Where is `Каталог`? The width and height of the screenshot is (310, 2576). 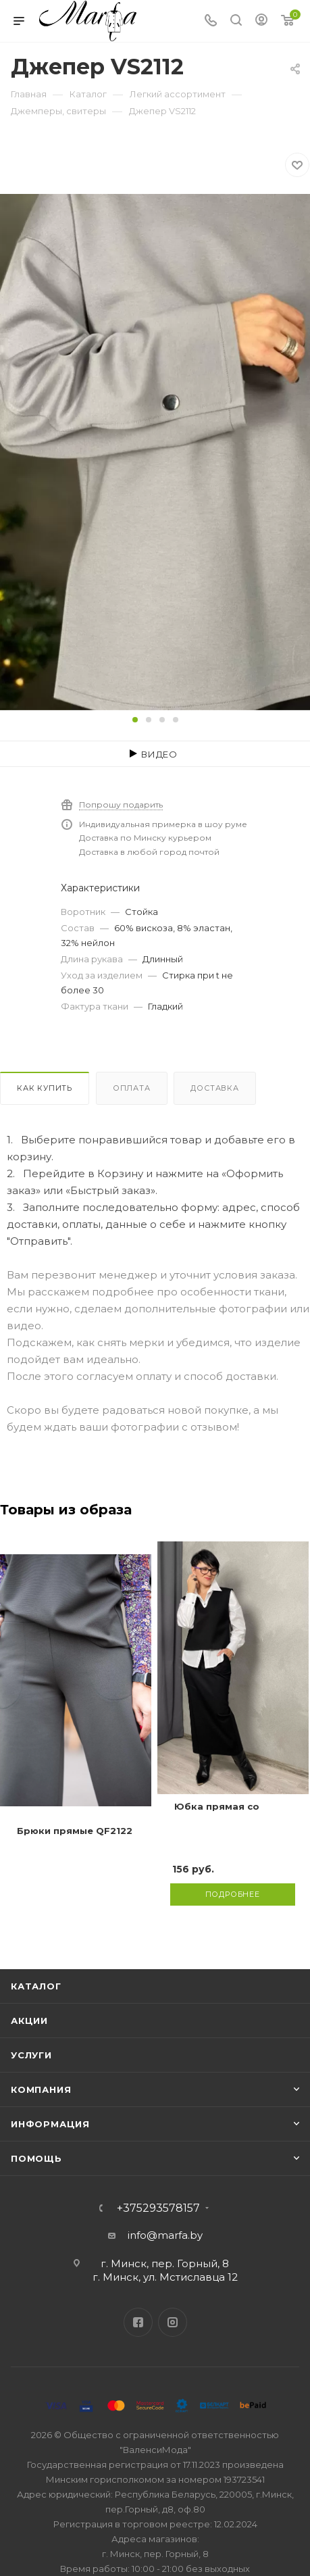 Каталог is located at coordinates (36, 1986).